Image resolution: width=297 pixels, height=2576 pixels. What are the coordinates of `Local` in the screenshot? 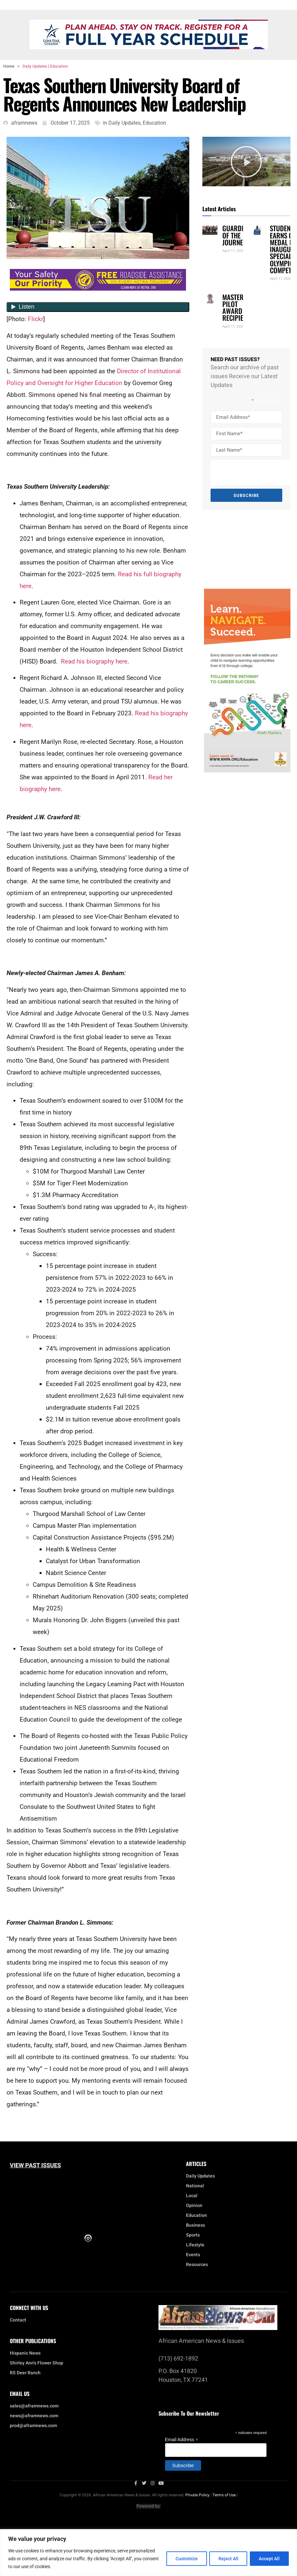 It's located at (193, 2196).